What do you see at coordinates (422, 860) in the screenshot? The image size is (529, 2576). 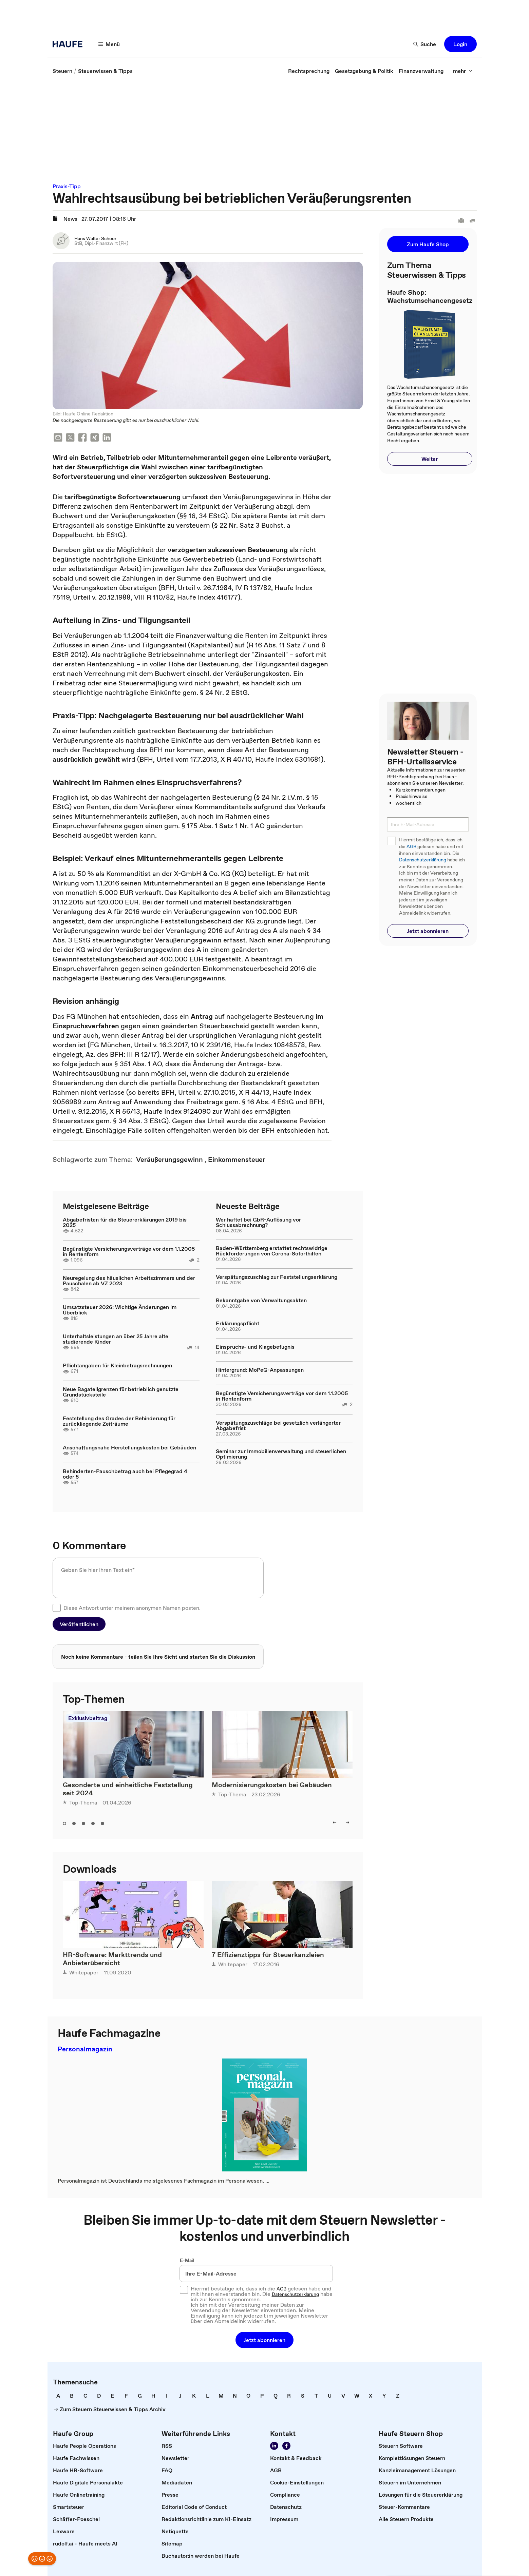 I see `Datenschutzerklärung` at bounding box center [422, 860].